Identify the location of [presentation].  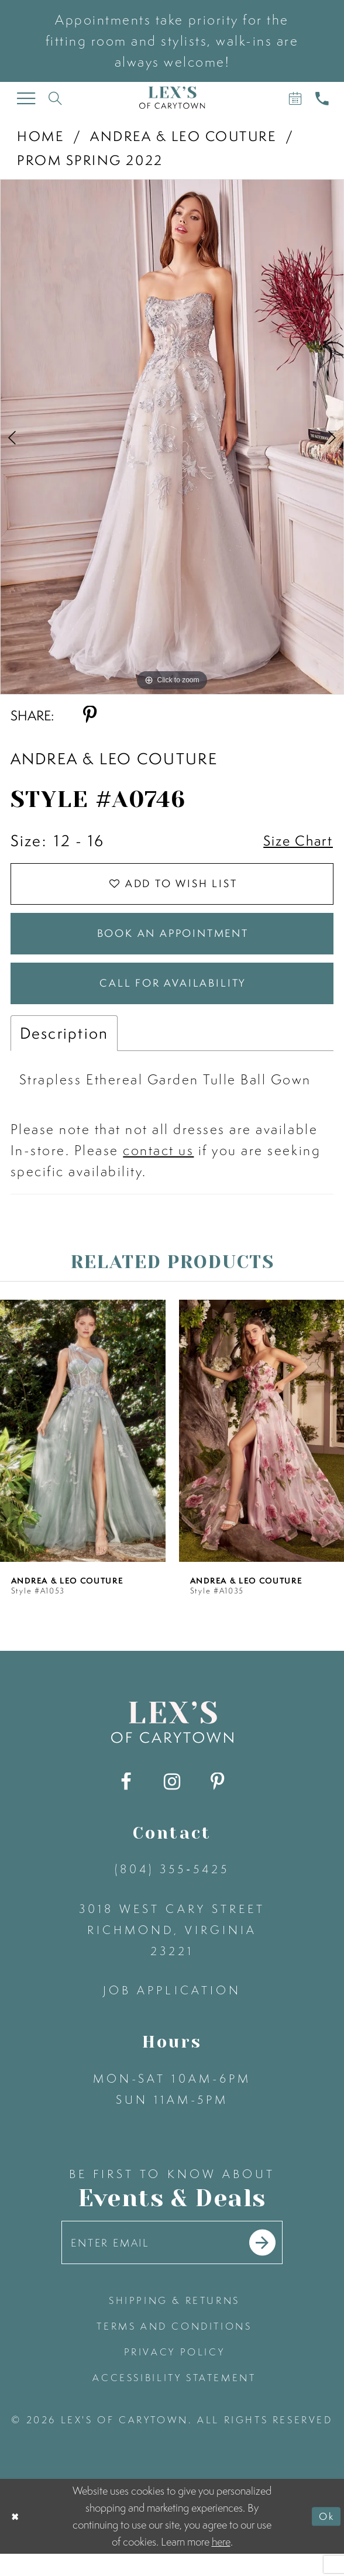
(83, 1448).